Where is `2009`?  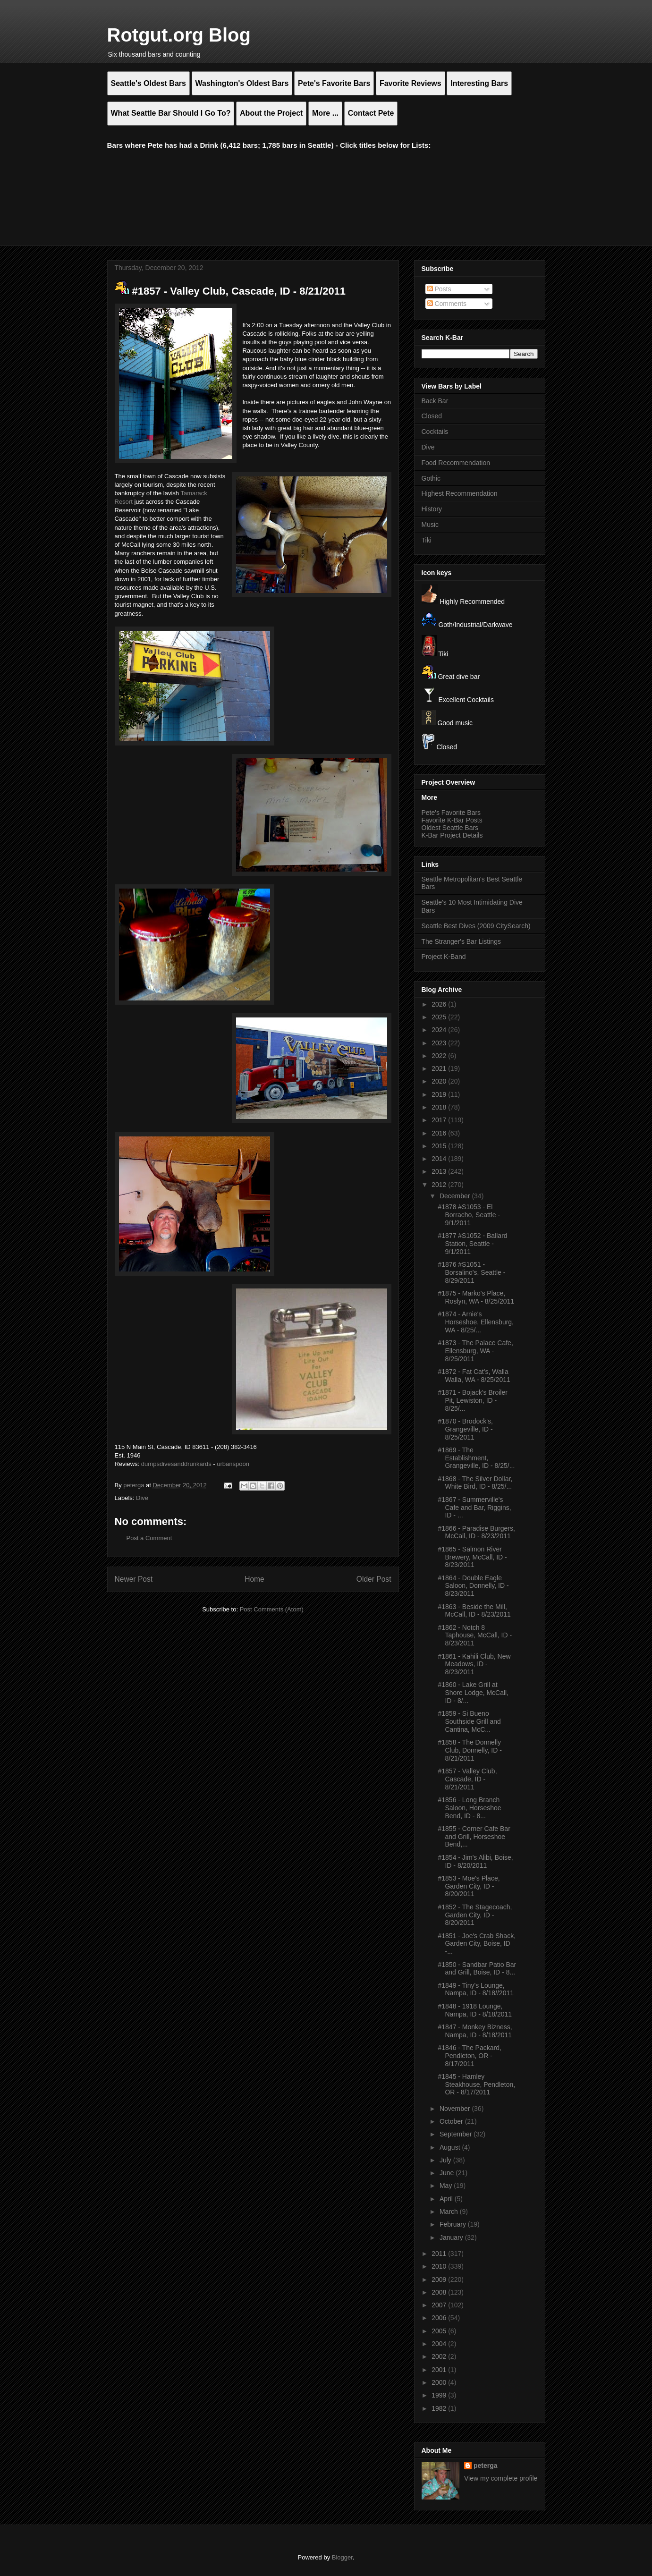 2009 is located at coordinates (440, 2279).